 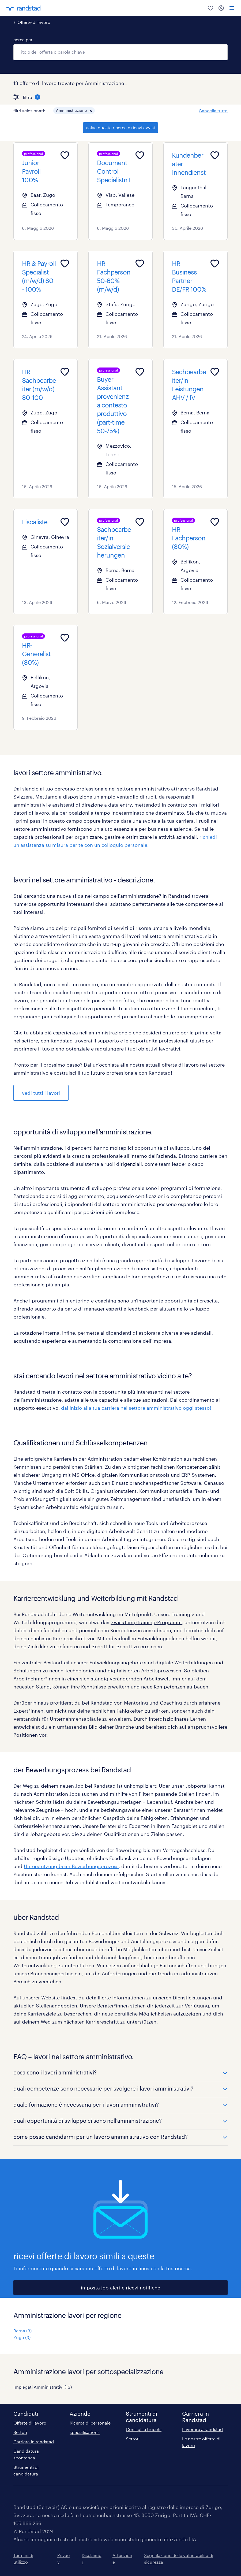 What do you see at coordinates (22, 2337) in the screenshot?
I see `Zugo (3)` at bounding box center [22, 2337].